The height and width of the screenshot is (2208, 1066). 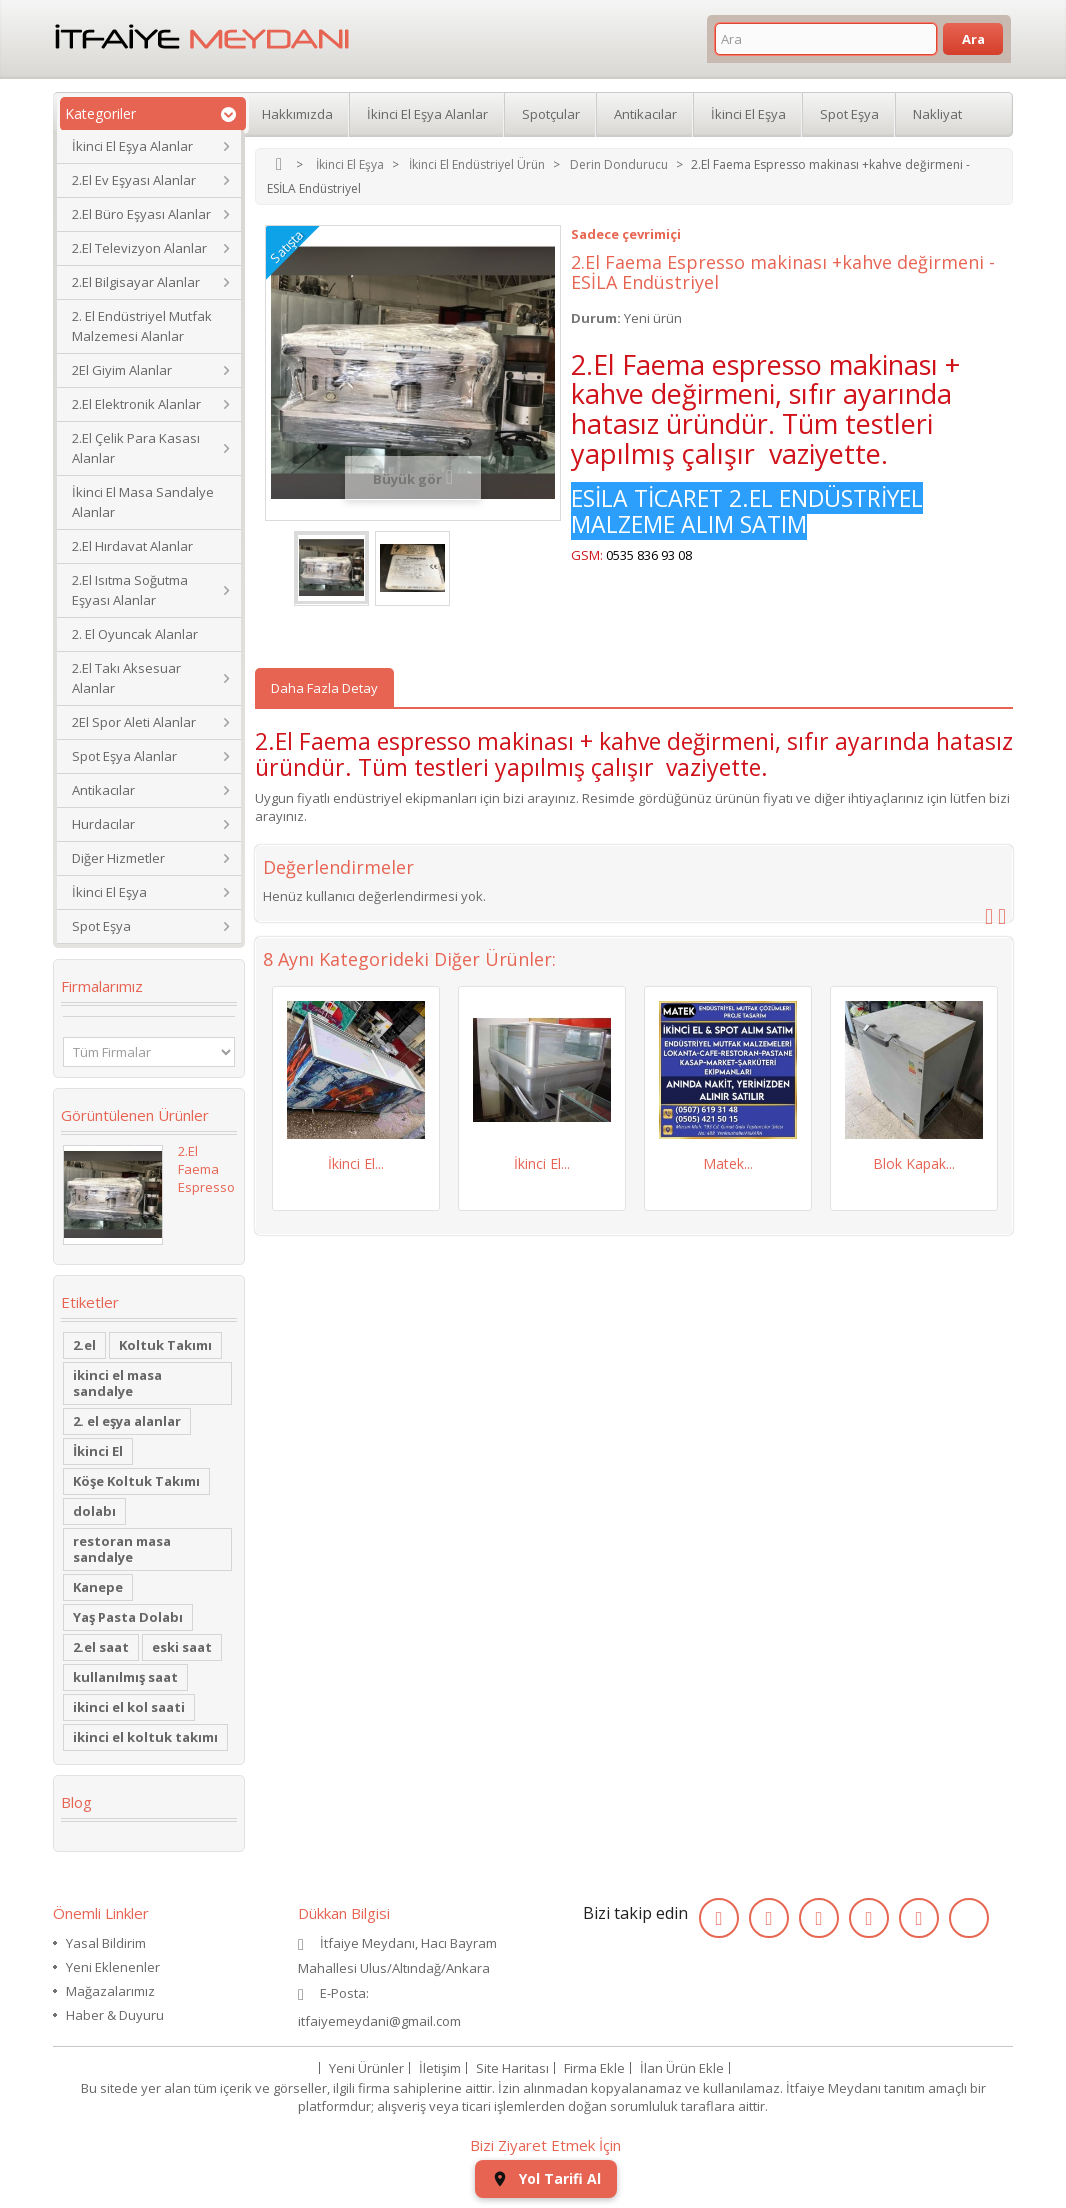 I want to click on İletişim, so click(x=440, y=2068).